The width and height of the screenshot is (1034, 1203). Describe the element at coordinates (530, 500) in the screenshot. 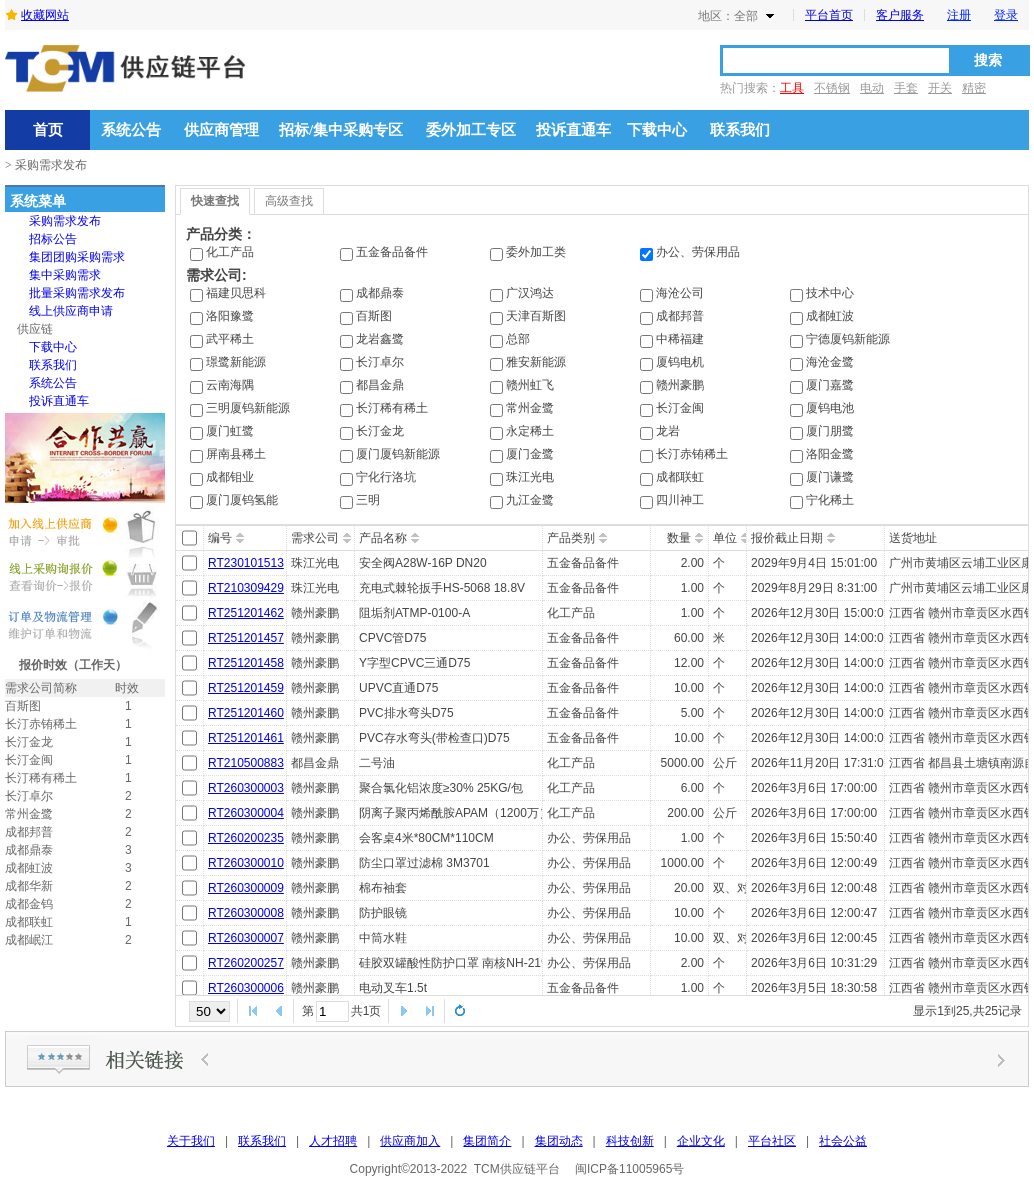

I see `九江金鹭` at that location.